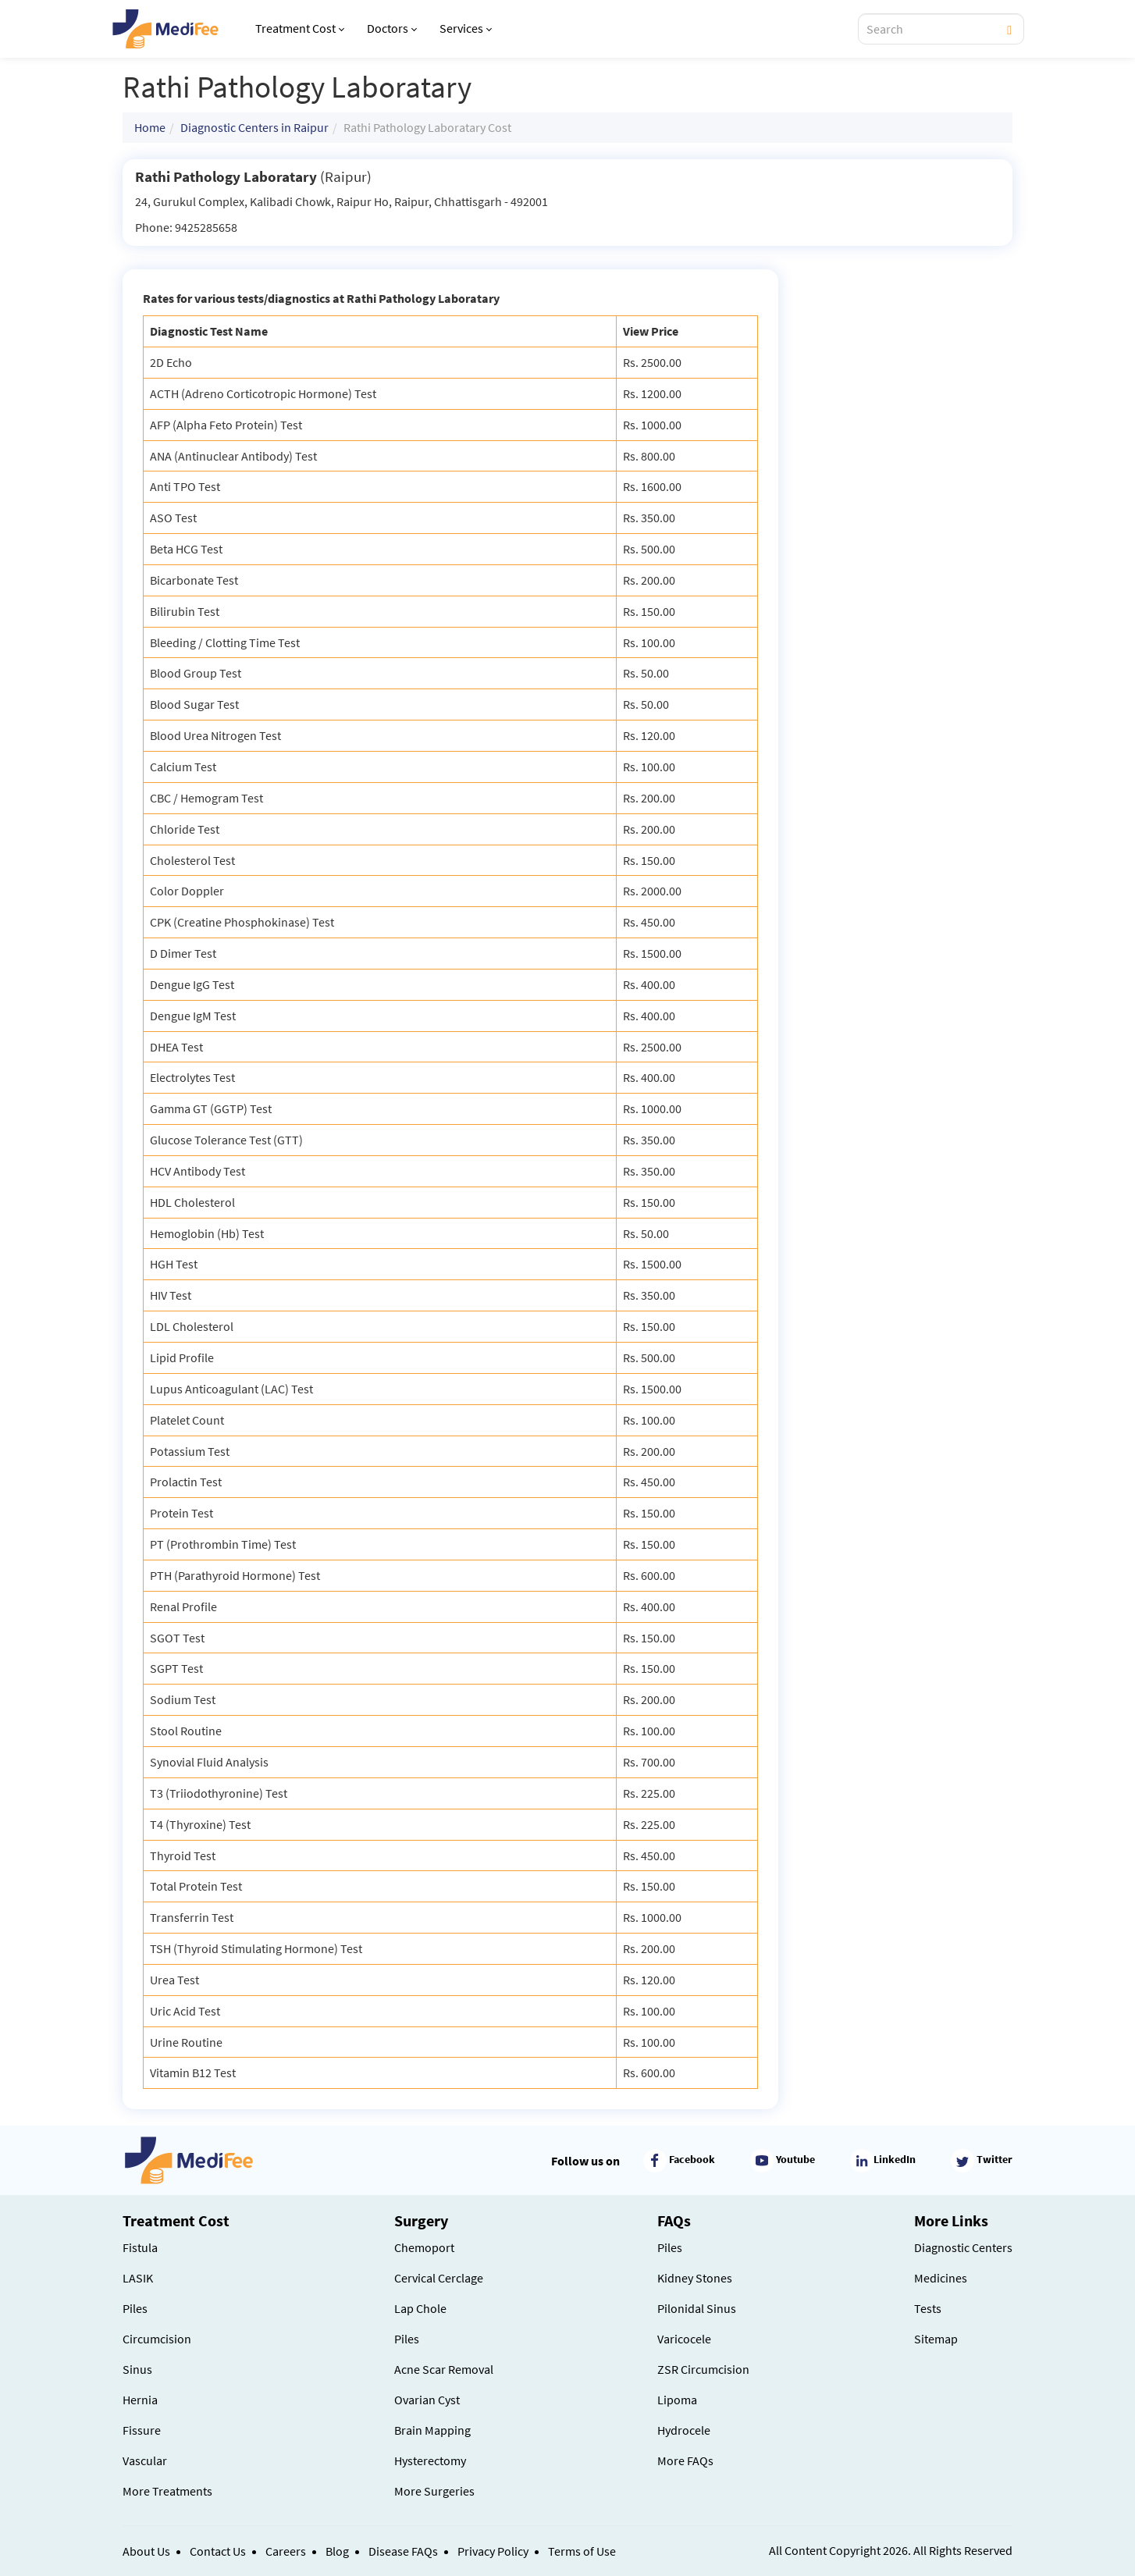 The height and width of the screenshot is (2576, 1135). I want to click on Terms of Use, so click(582, 2551).